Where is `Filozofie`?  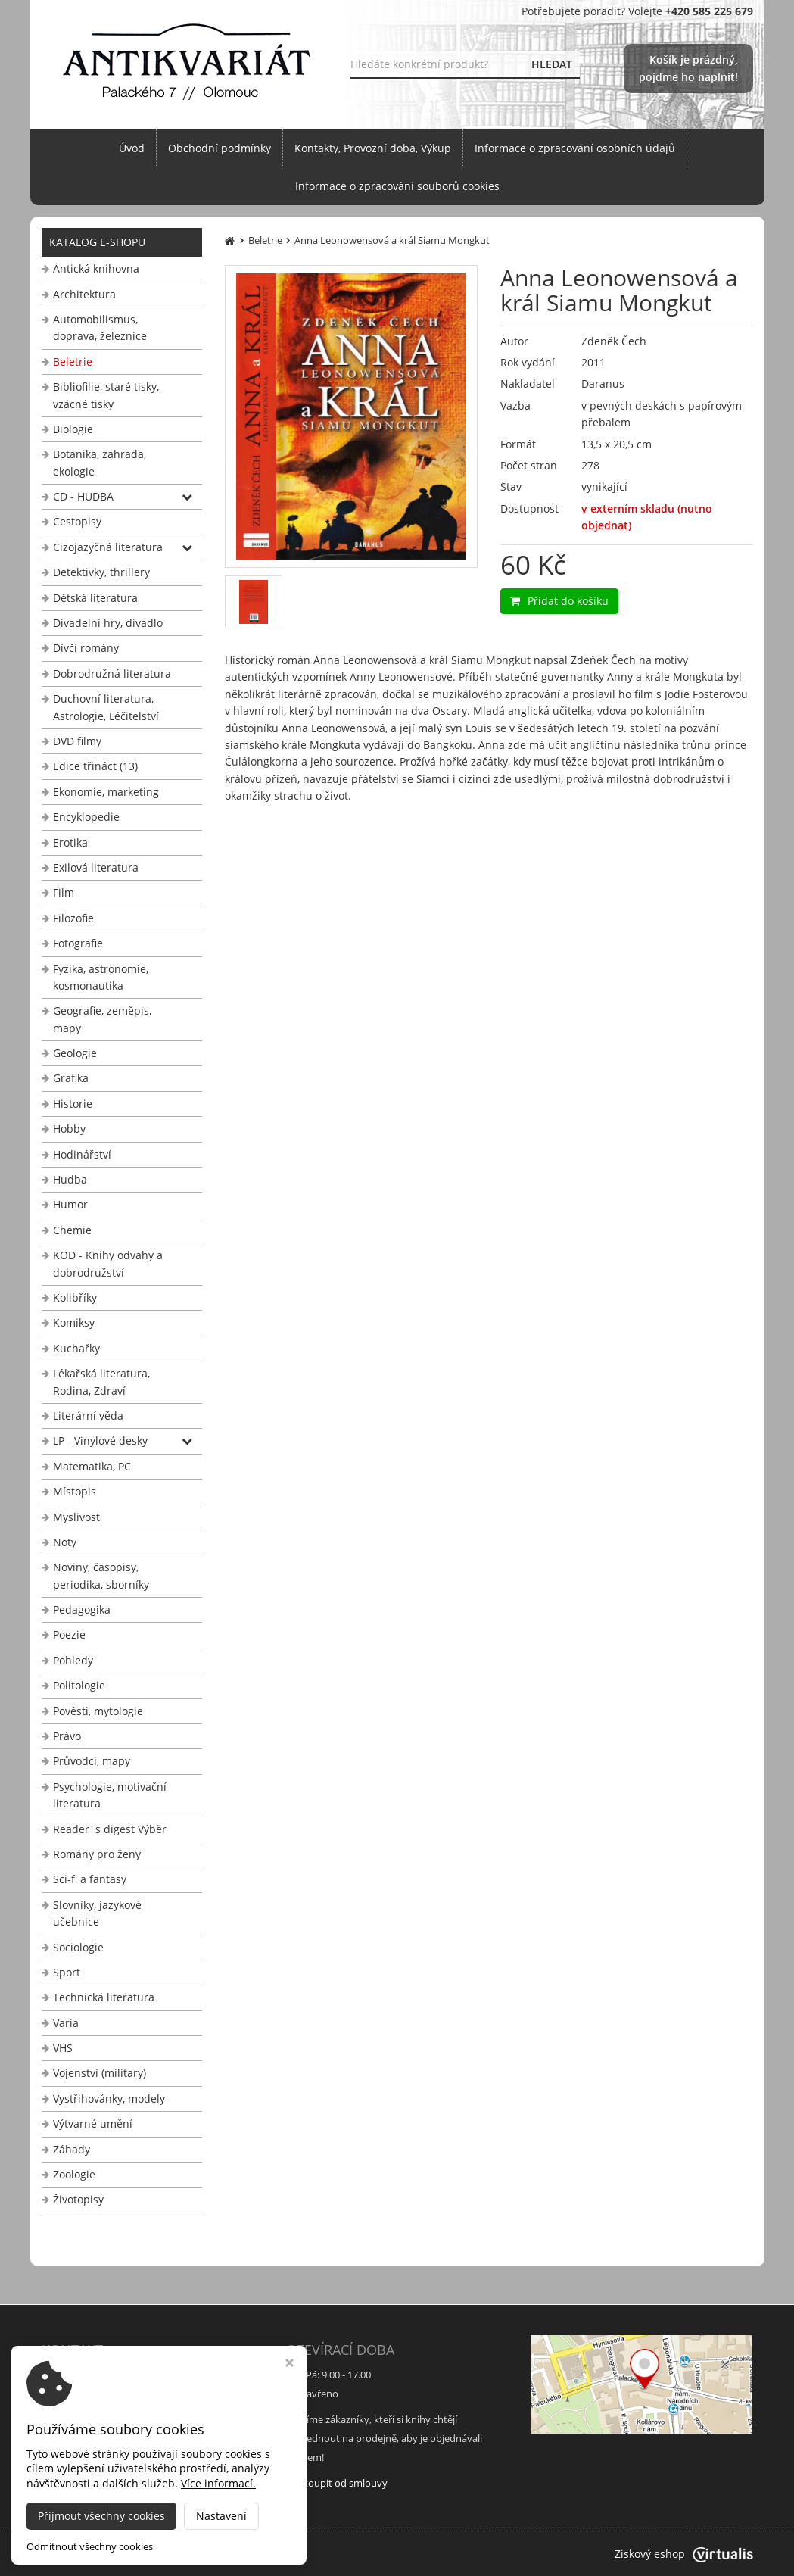
Filozofie is located at coordinates (73, 918).